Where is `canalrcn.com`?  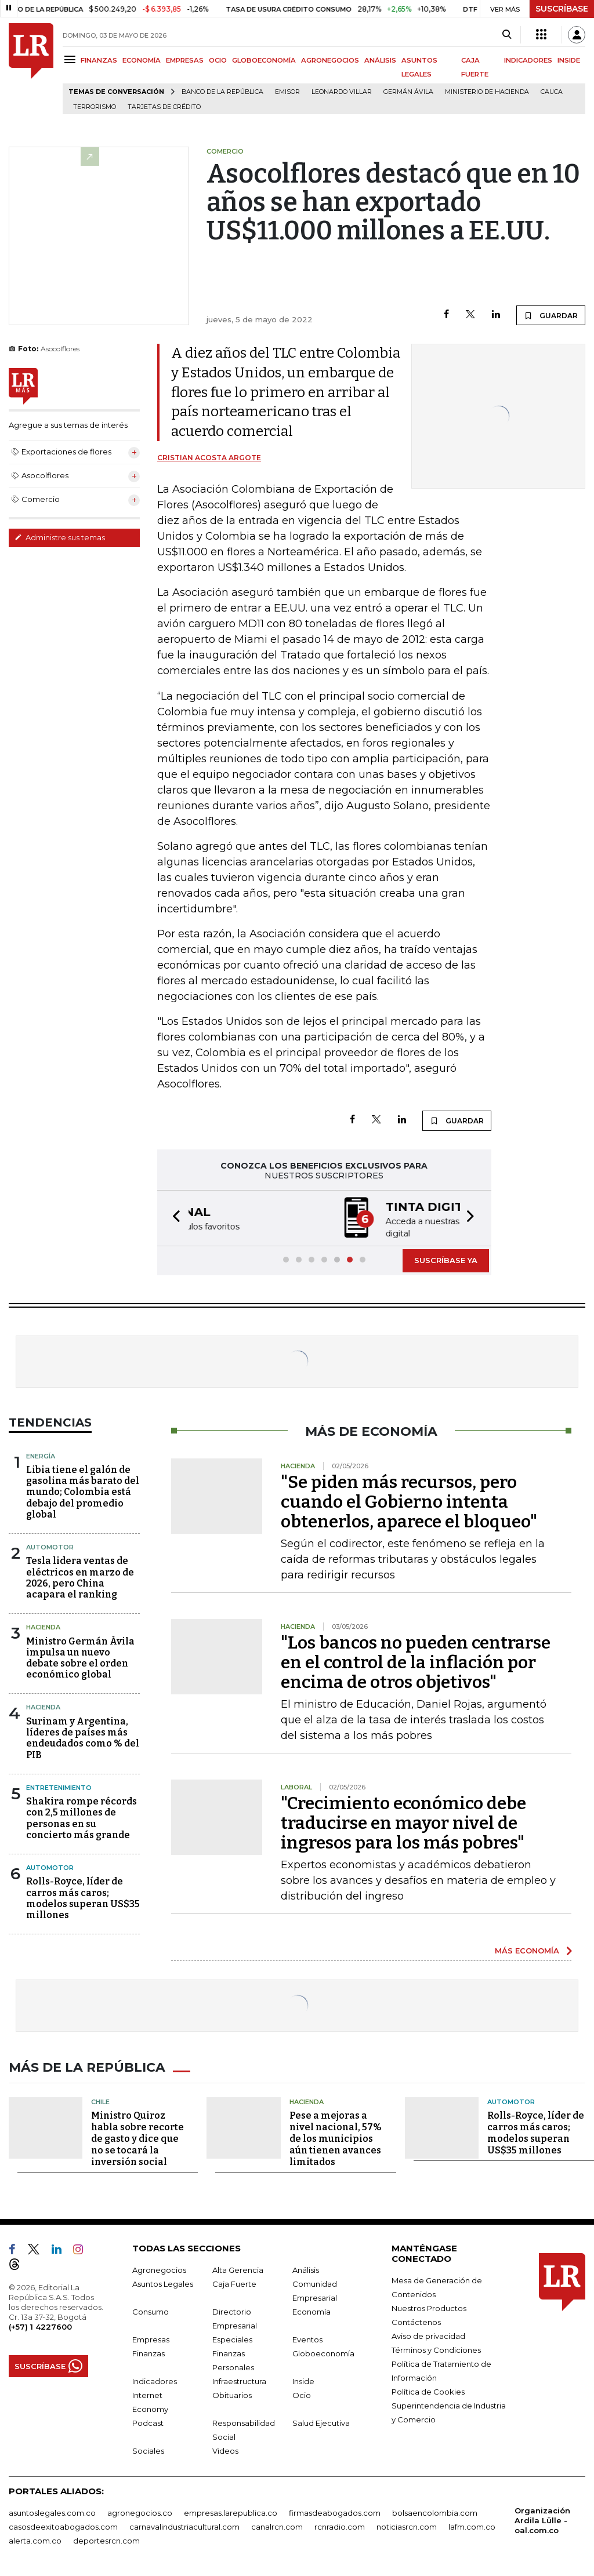
canalrcn.com is located at coordinates (277, 2524).